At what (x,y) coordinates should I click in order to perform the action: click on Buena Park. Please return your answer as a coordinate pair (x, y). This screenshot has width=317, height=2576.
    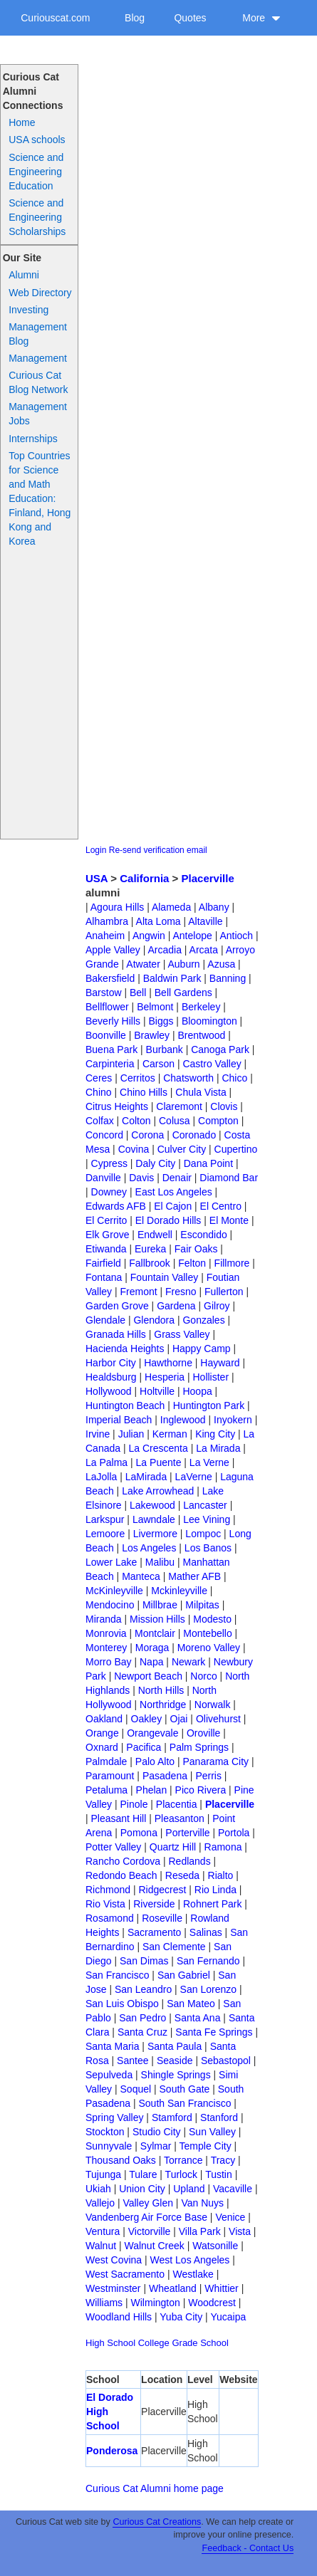
    Looking at the image, I should click on (111, 1049).